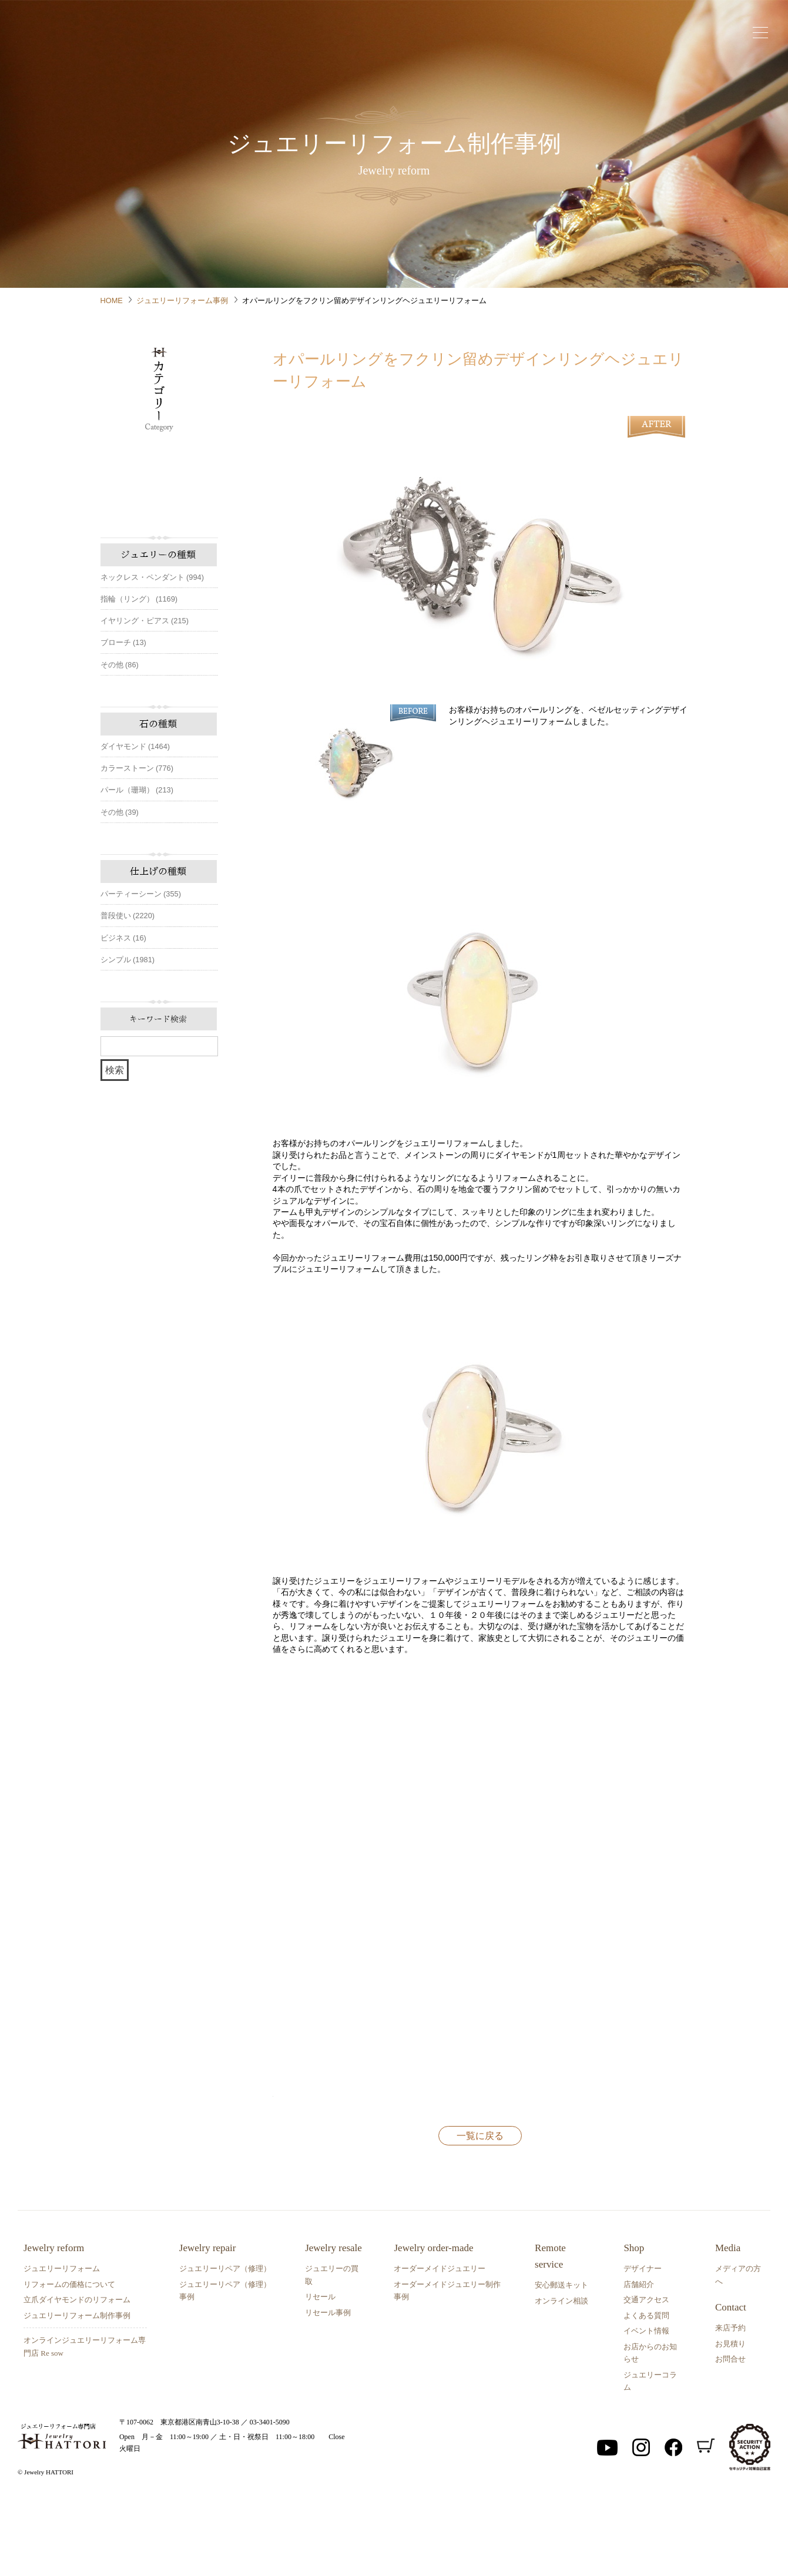 Image resolution: width=788 pixels, height=2576 pixels. I want to click on ビジネス (16), so click(123, 937).